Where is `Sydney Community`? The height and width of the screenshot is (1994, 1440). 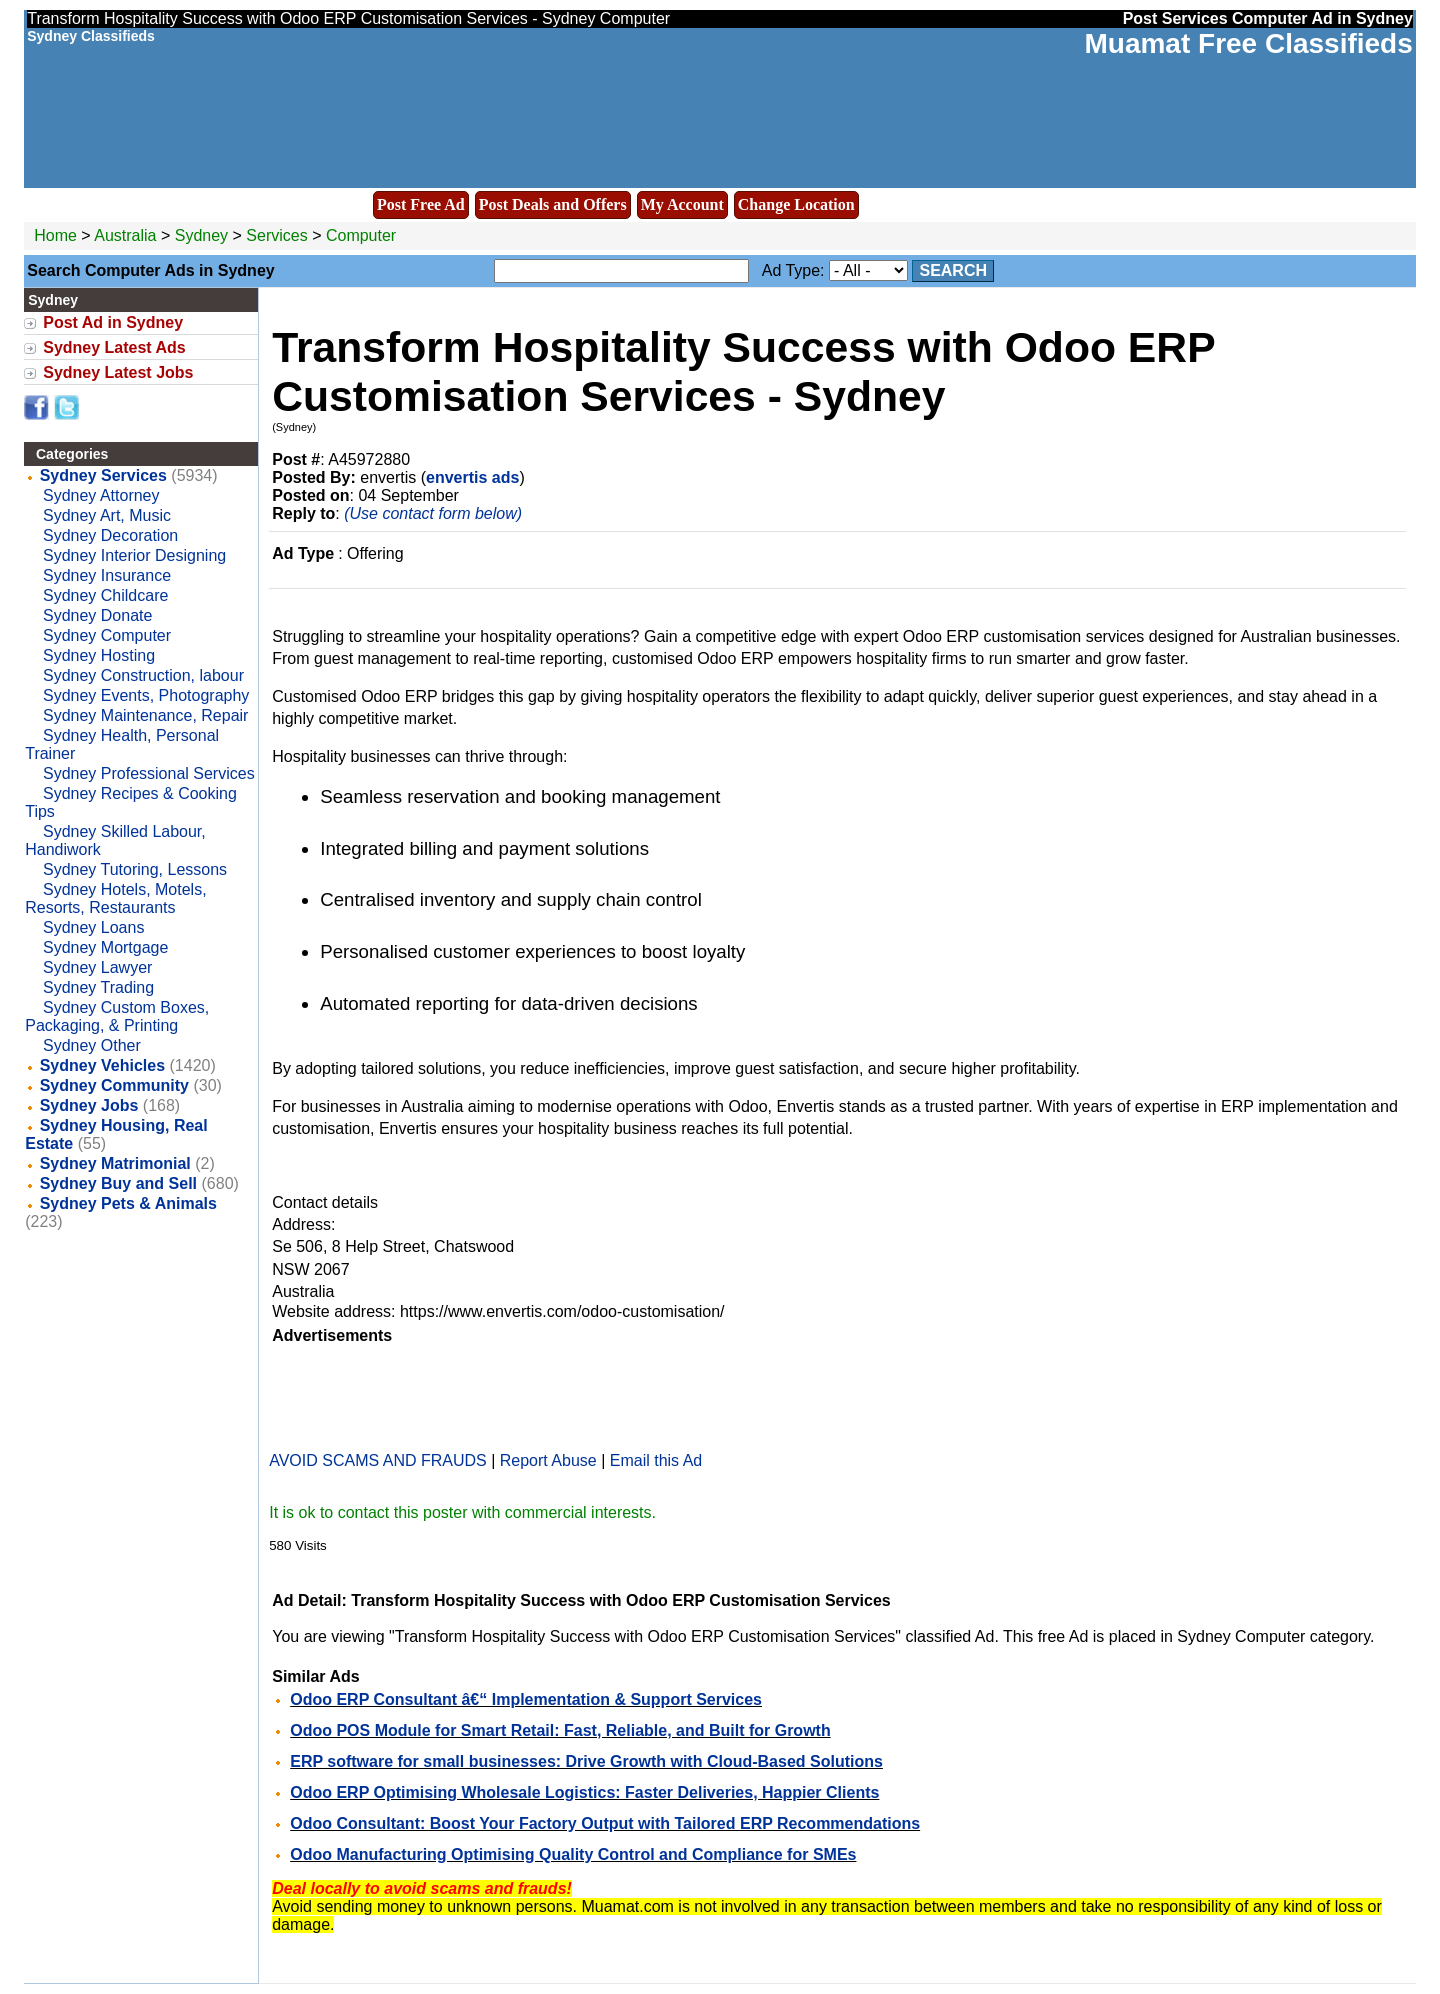
Sydney Community is located at coordinates (114, 1085).